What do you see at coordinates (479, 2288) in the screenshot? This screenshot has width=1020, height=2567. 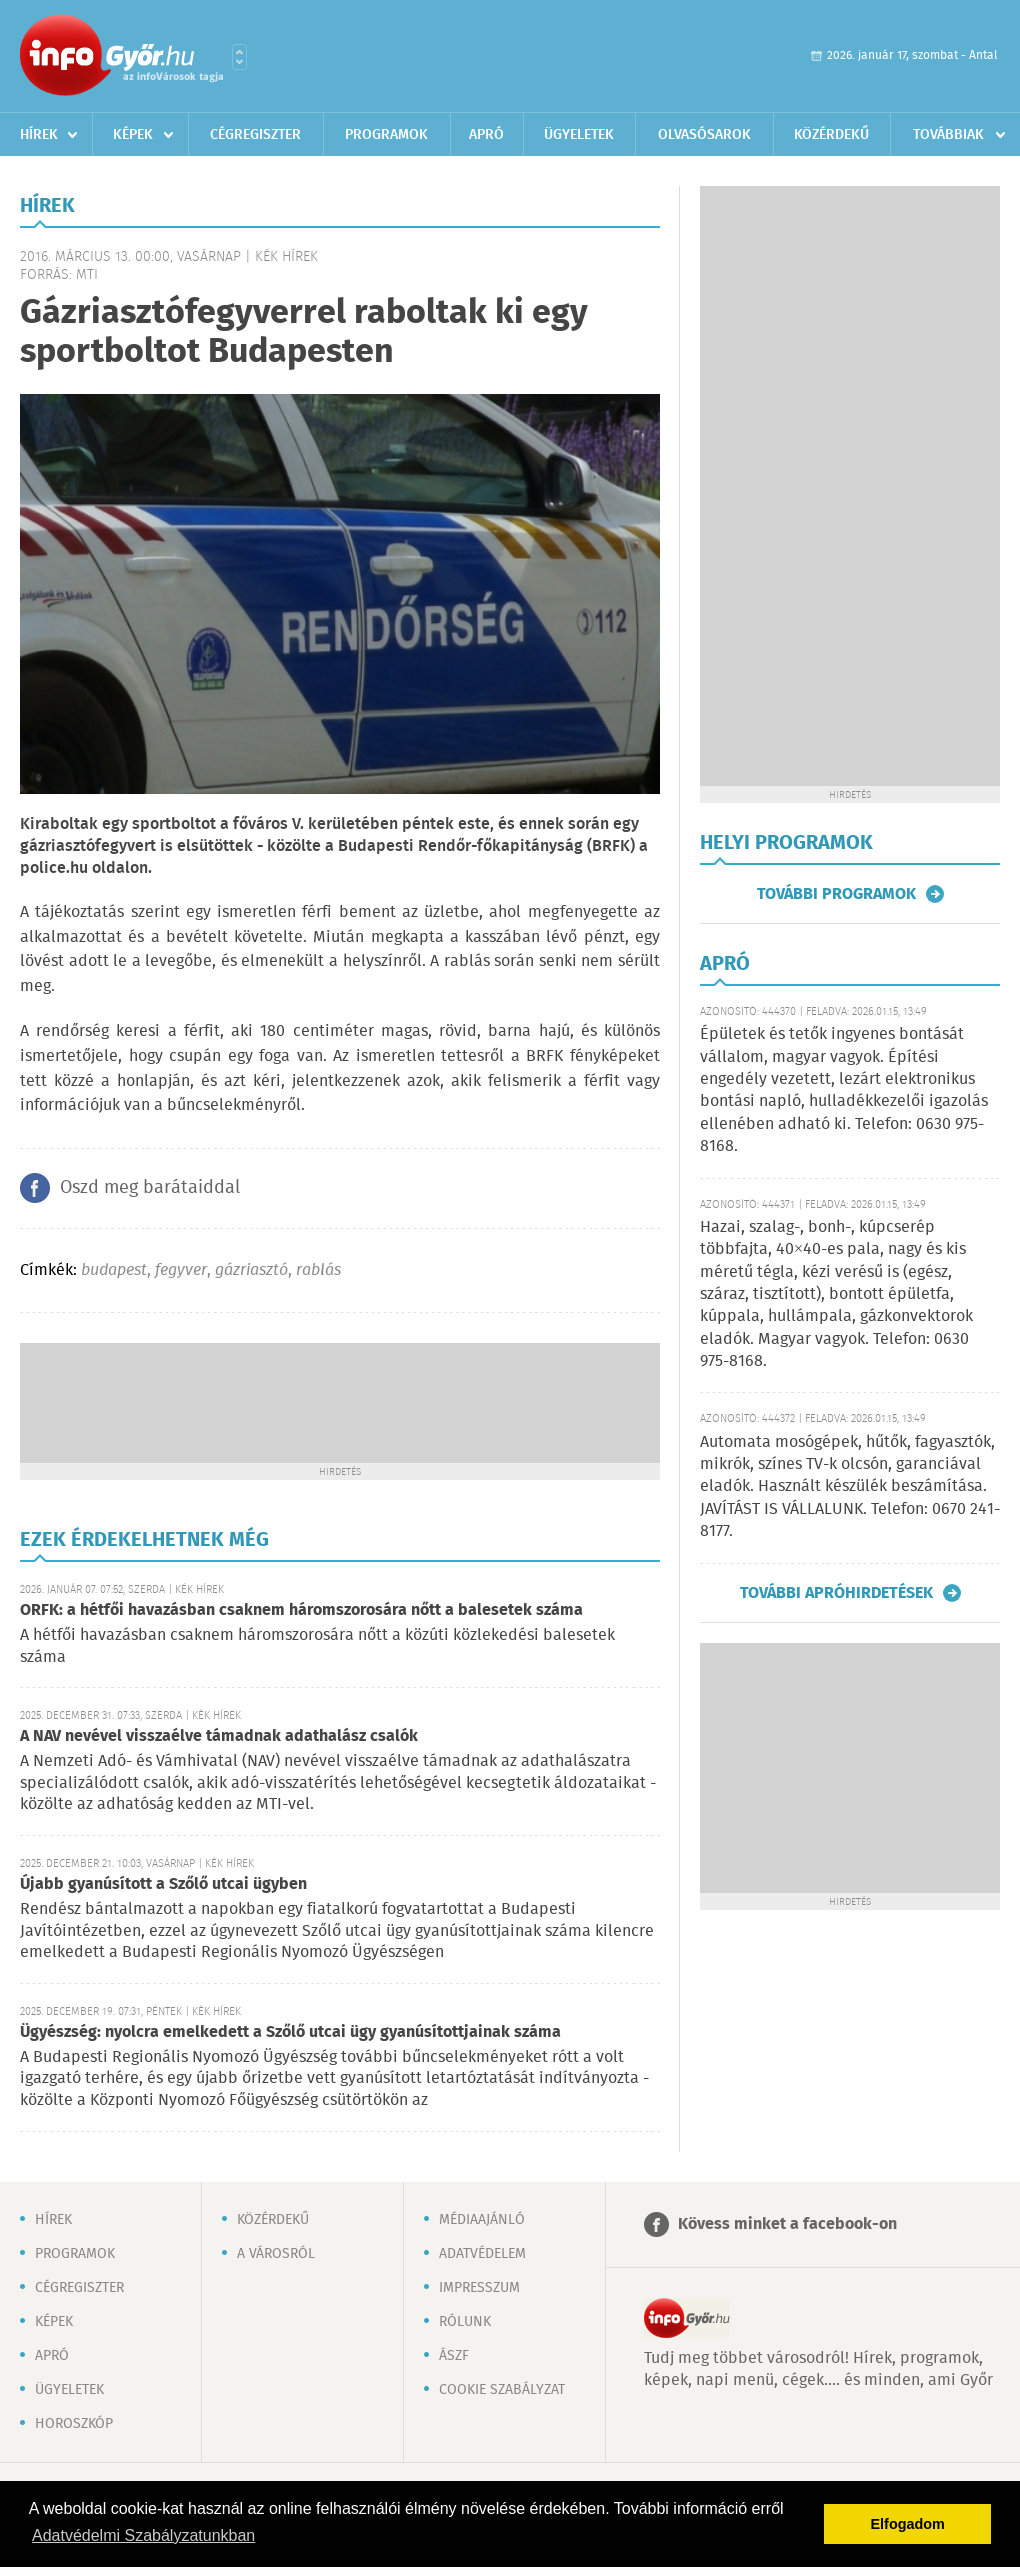 I see `Impresszum` at bounding box center [479, 2288].